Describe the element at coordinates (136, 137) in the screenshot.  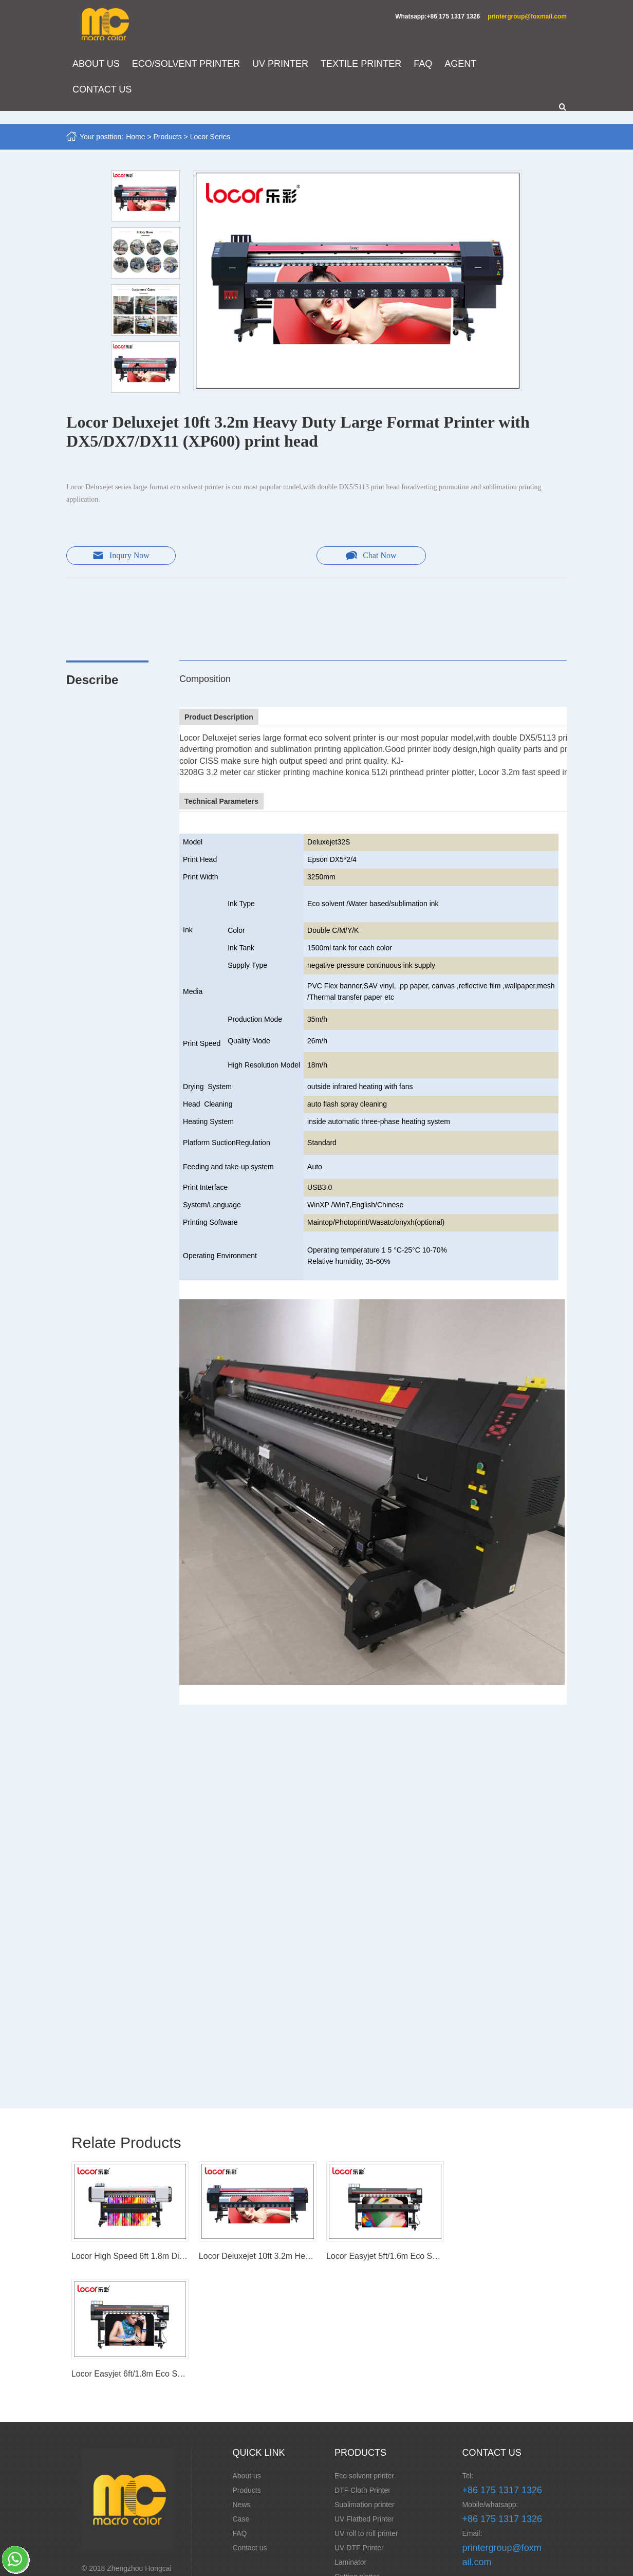
I see `Home` at that location.